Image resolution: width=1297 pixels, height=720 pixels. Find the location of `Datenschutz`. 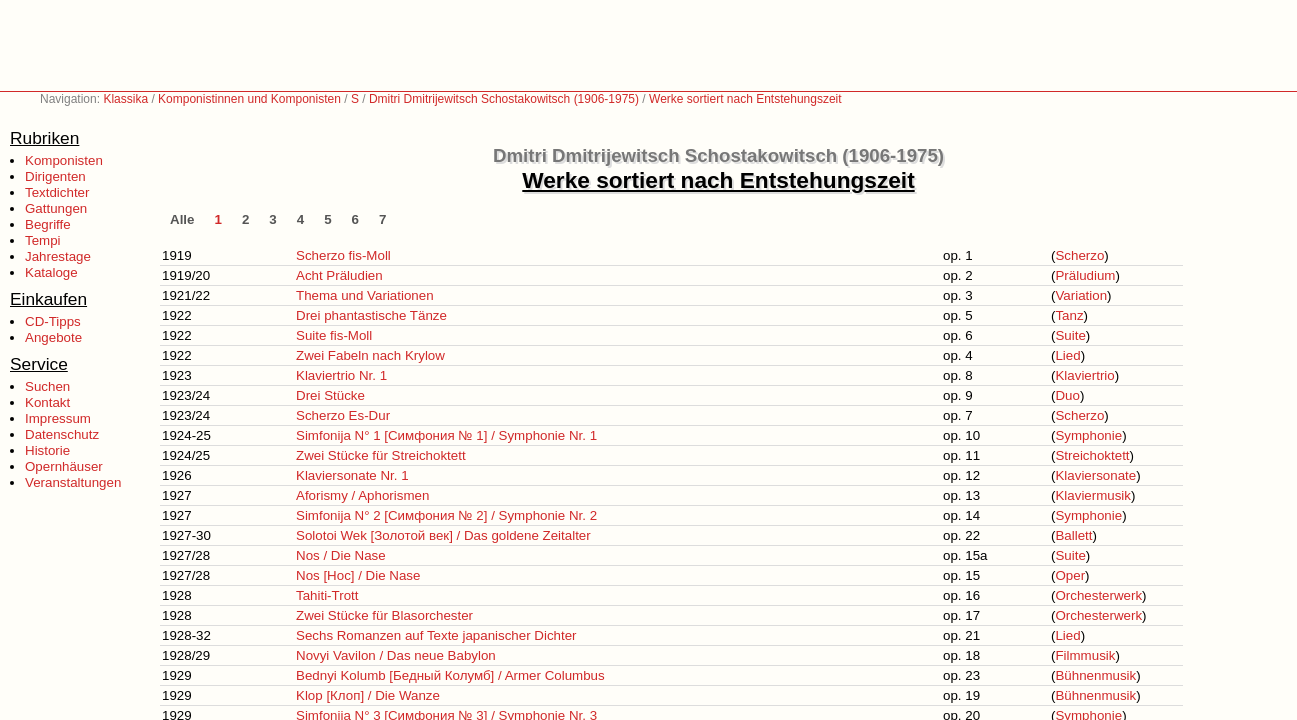

Datenschutz is located at coordinates (62, 434).